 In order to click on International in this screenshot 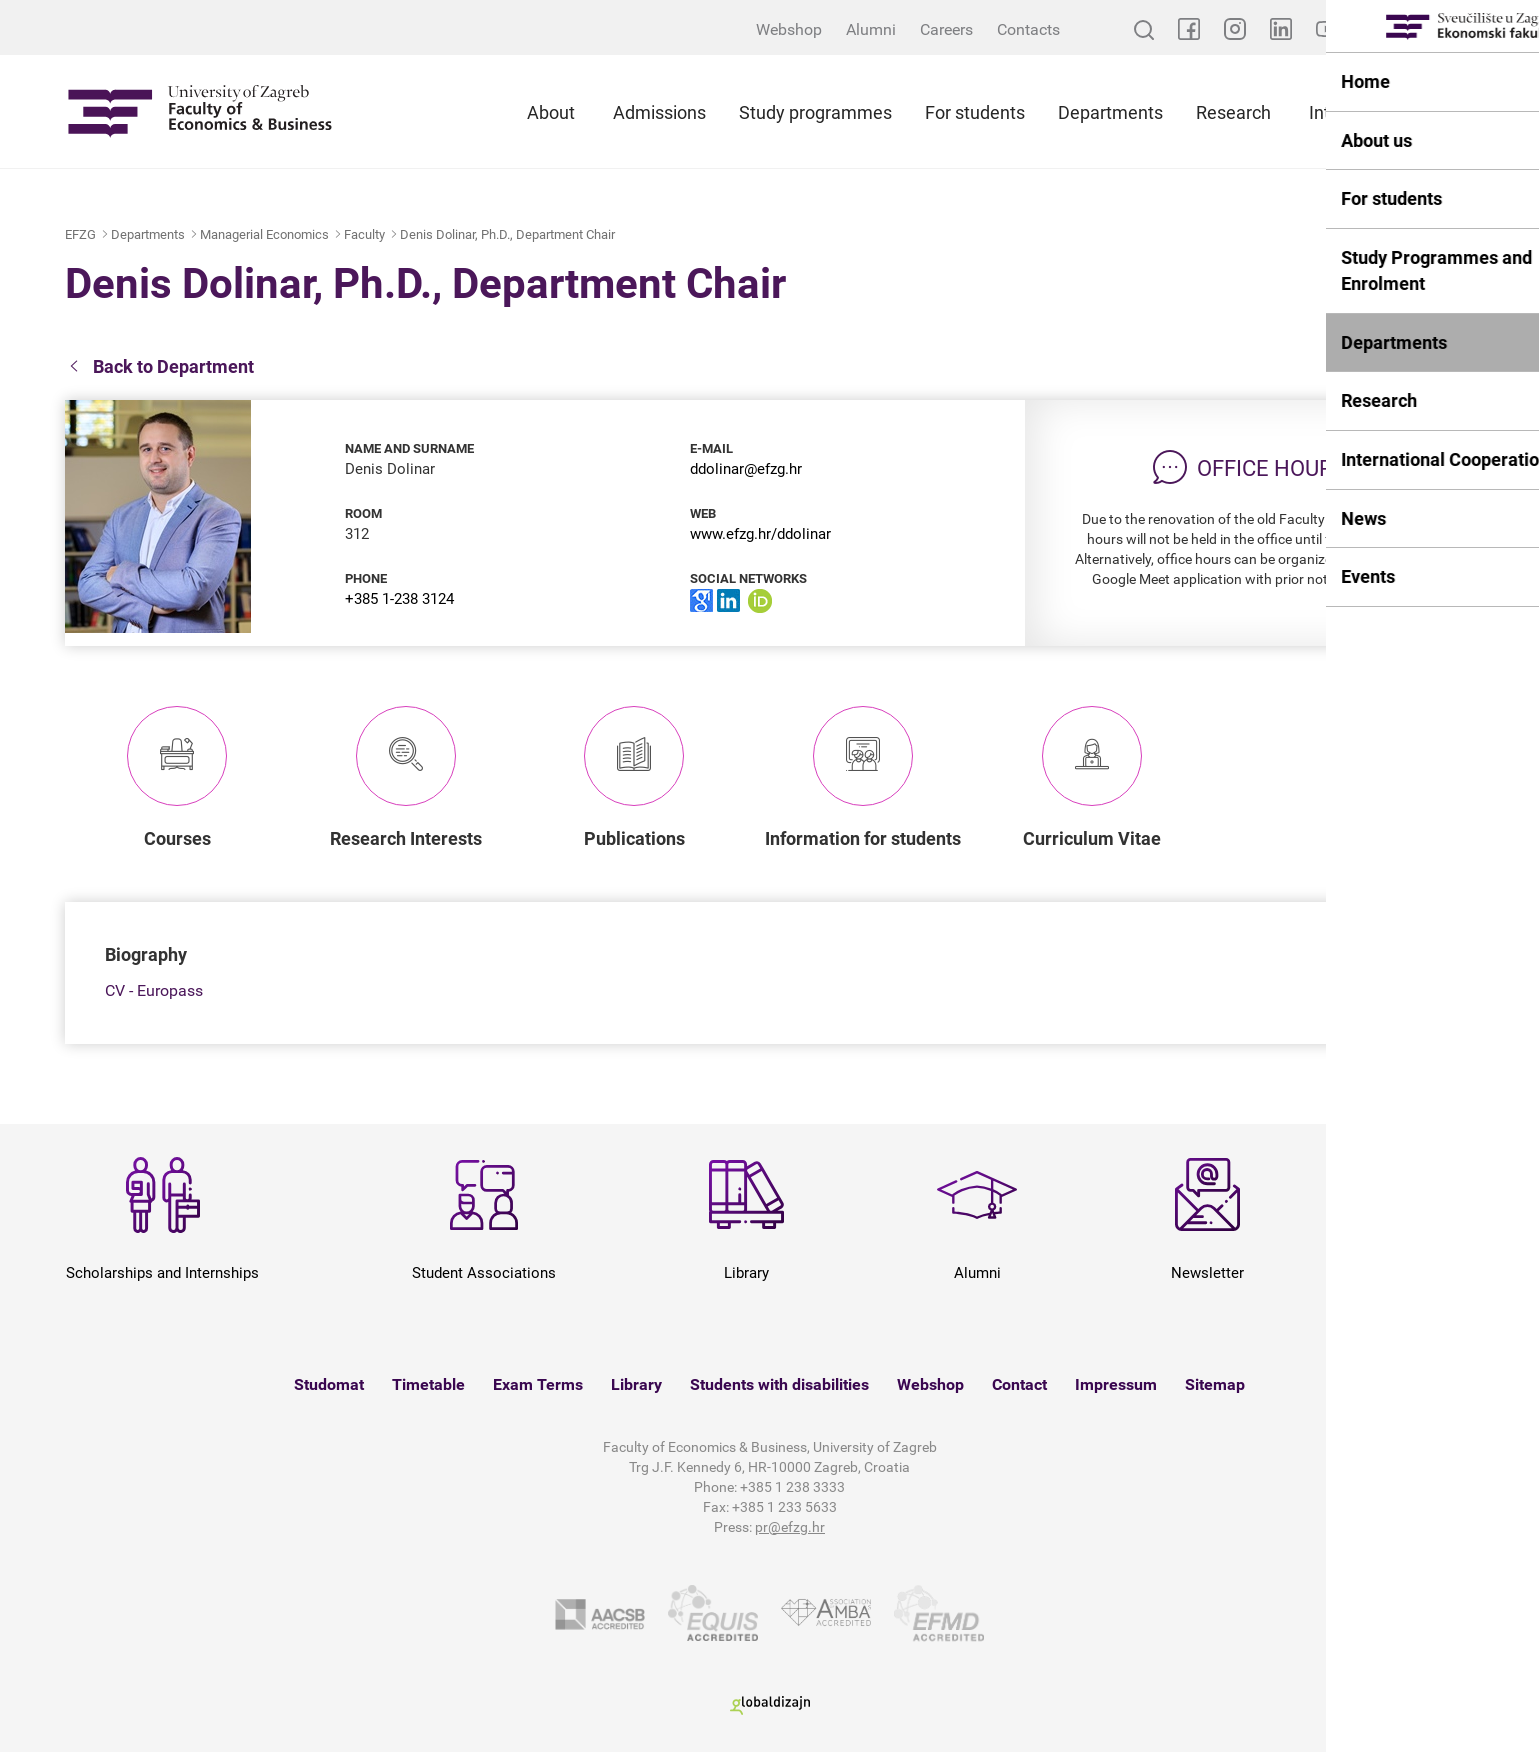, I will do `click(1359, 112)`.